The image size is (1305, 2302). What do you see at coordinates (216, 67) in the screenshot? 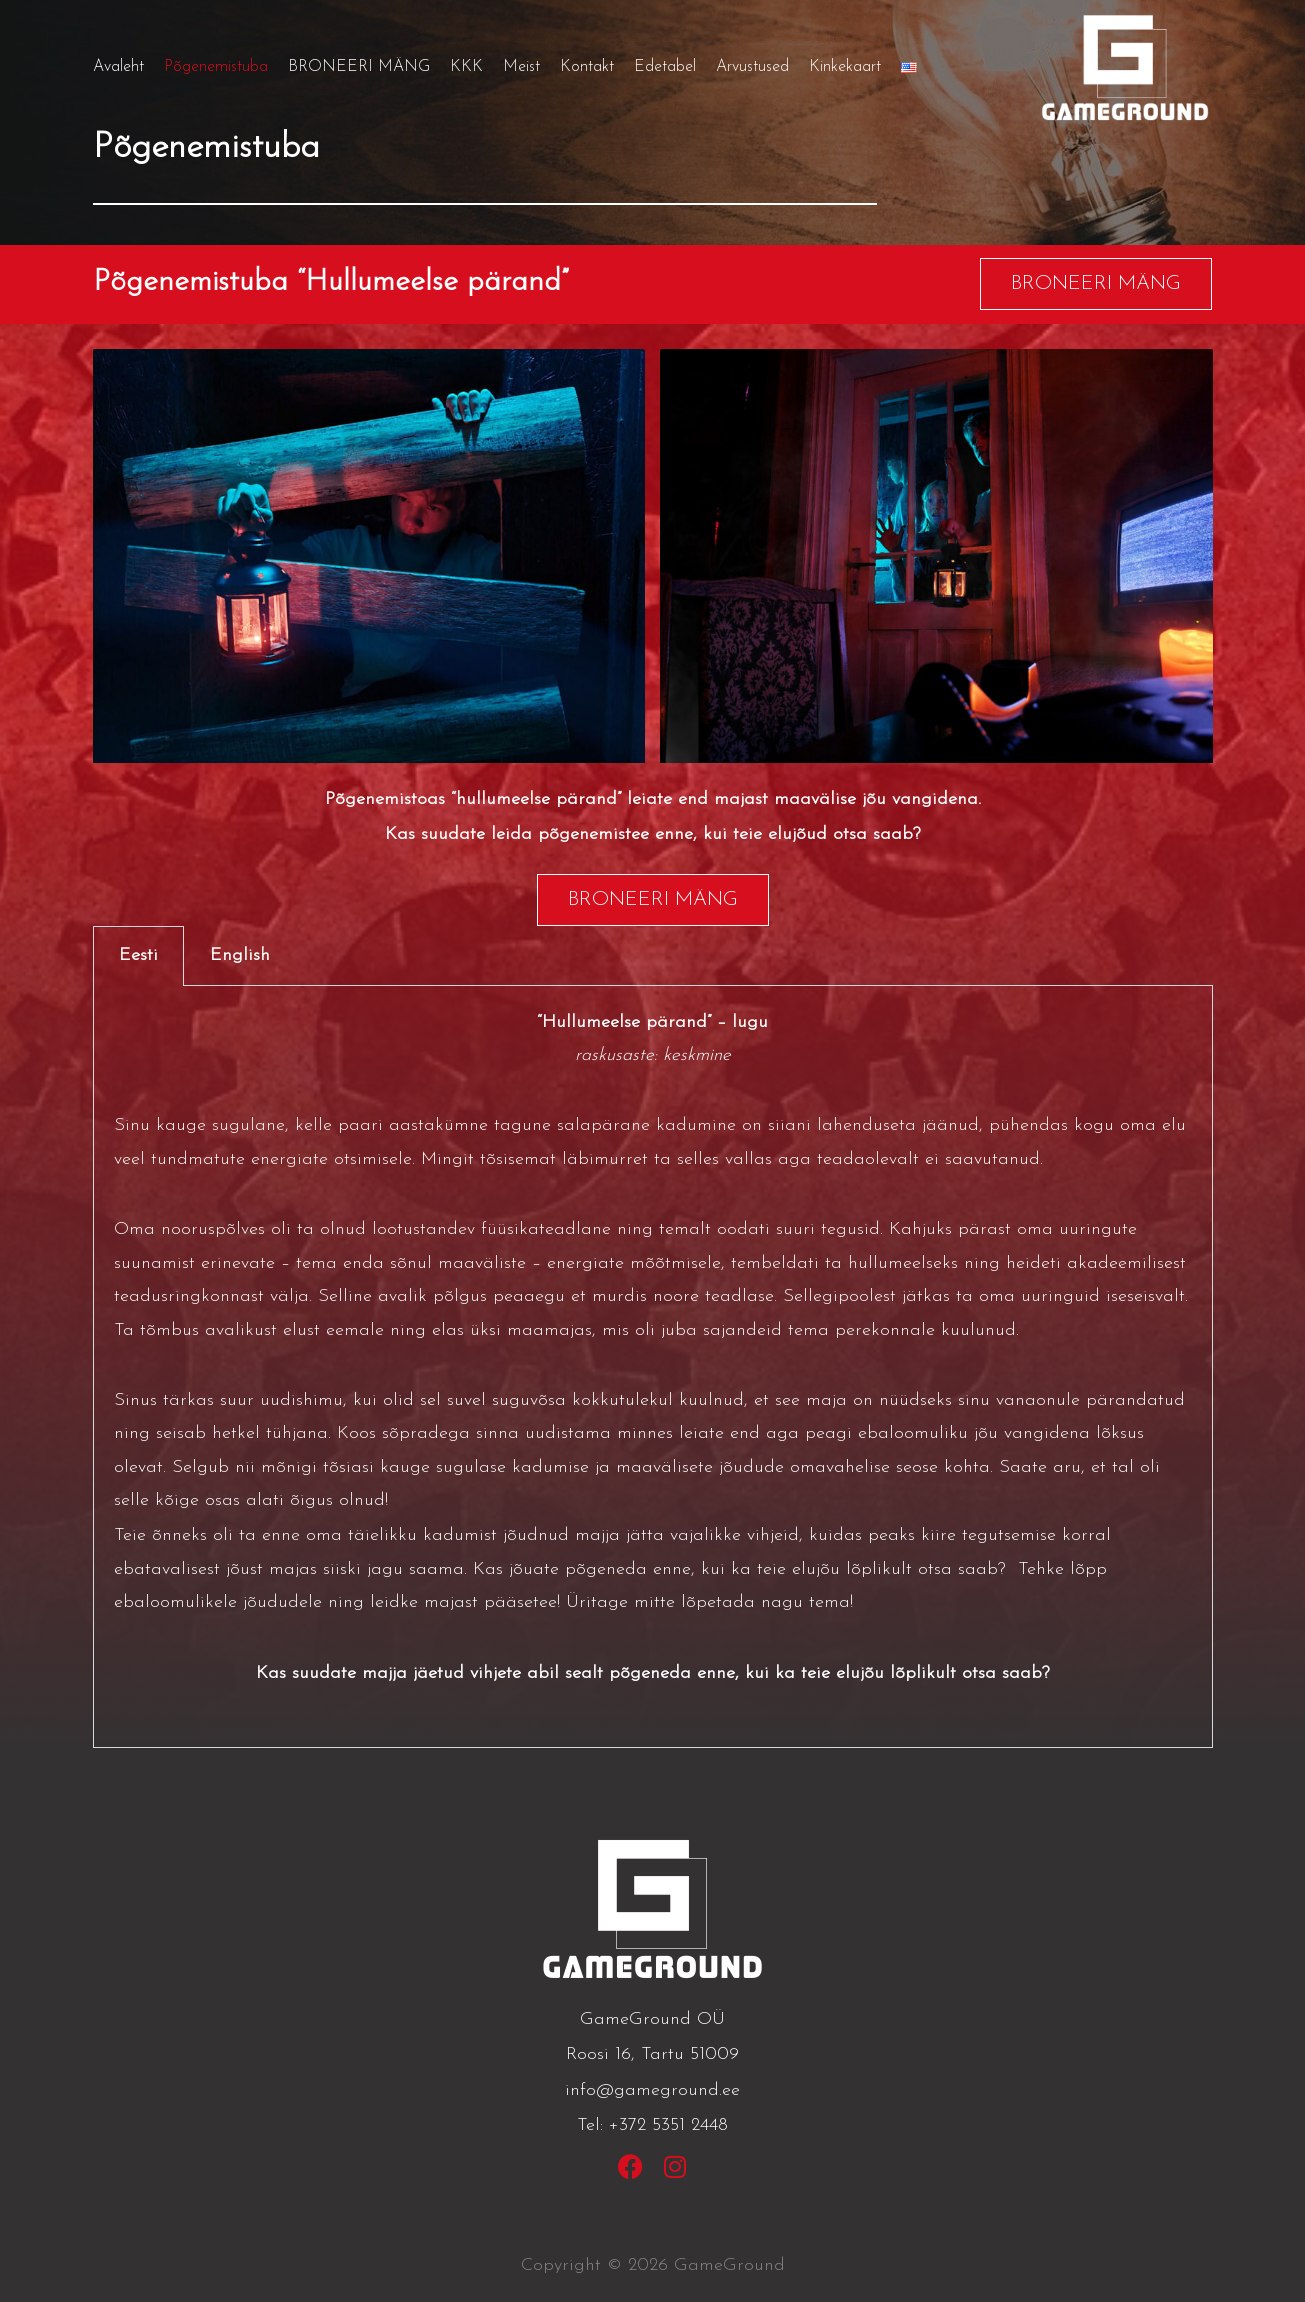
I see `Põgenemistuba` at bounding box center [216, 67].